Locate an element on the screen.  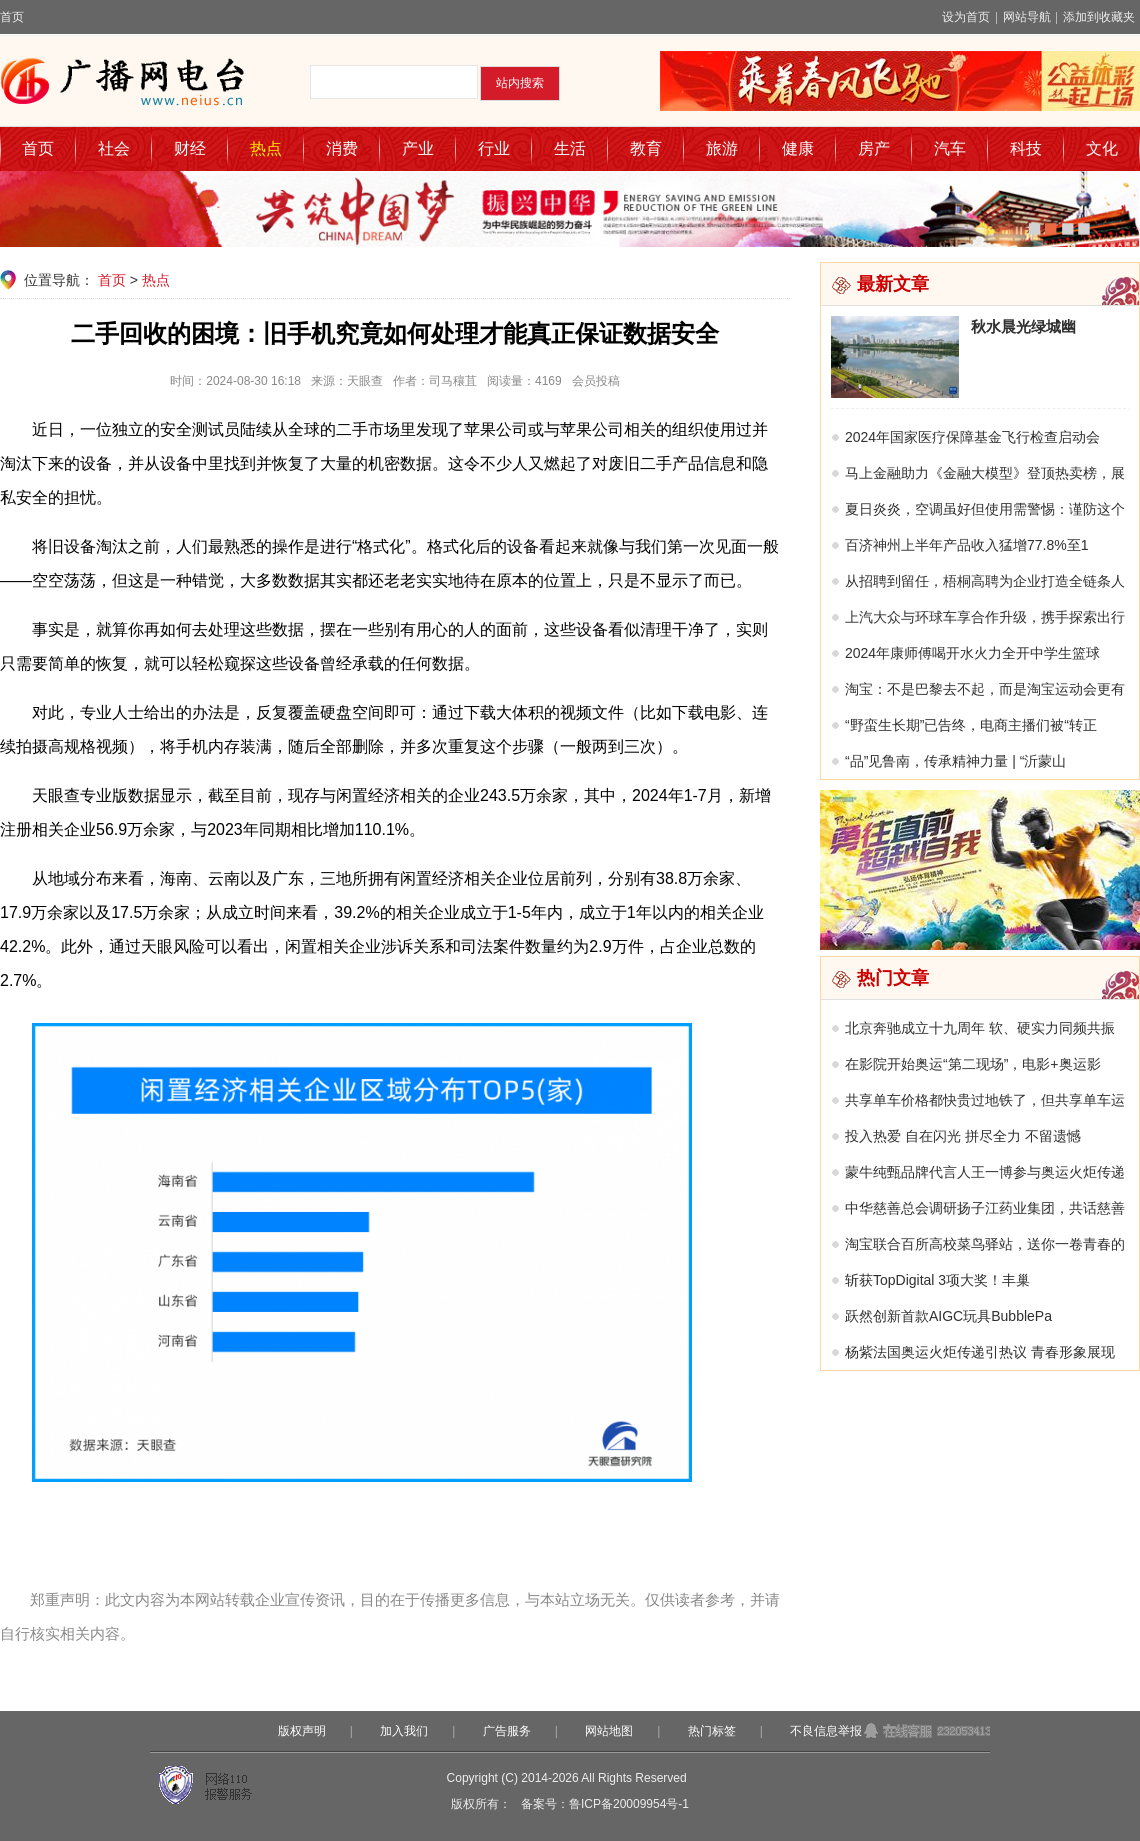
秋水晨光绿城幽 is located at coordinates (1023, 326).